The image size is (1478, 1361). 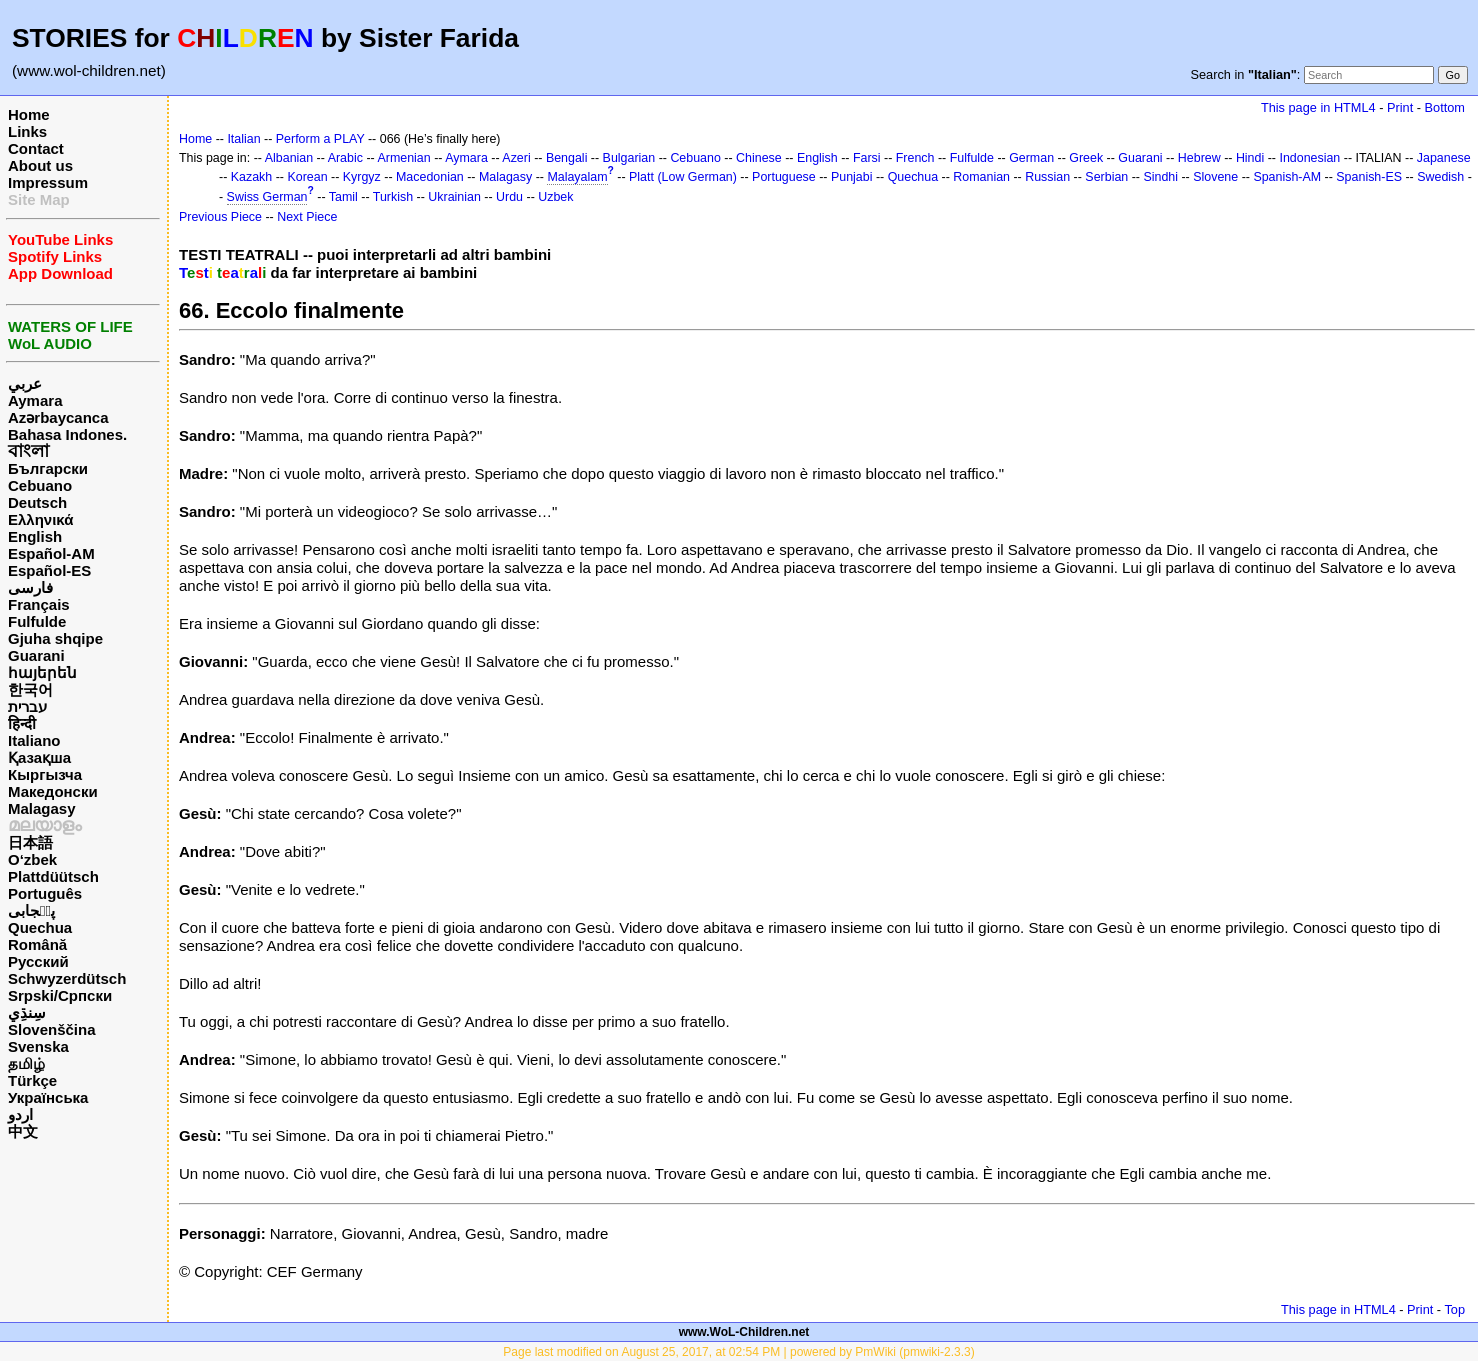 I want to click on سِنڌِي‎, so click(x=27, y=1012).